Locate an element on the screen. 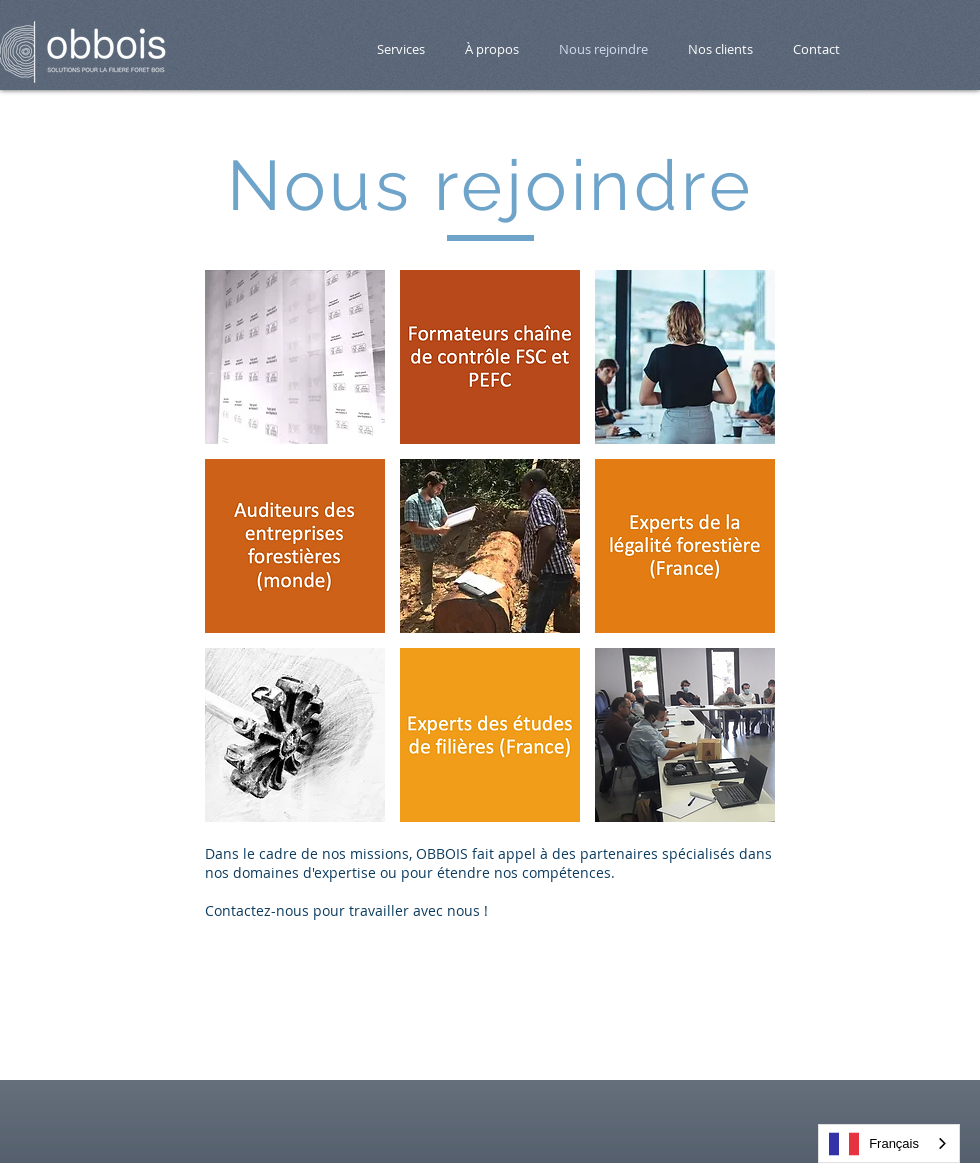  Français is located at coordinates (874, 1144).